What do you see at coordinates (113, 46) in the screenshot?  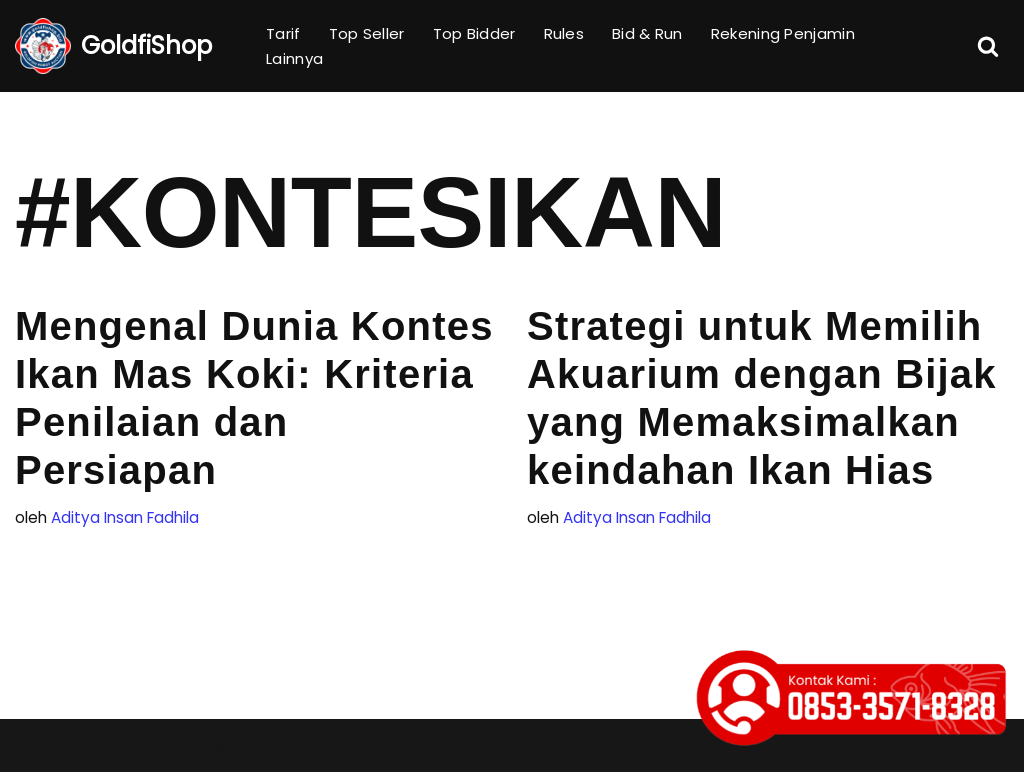 I see `[GoldfiShop GoldFish Auction Platform]` at bounding box center [113, 46].